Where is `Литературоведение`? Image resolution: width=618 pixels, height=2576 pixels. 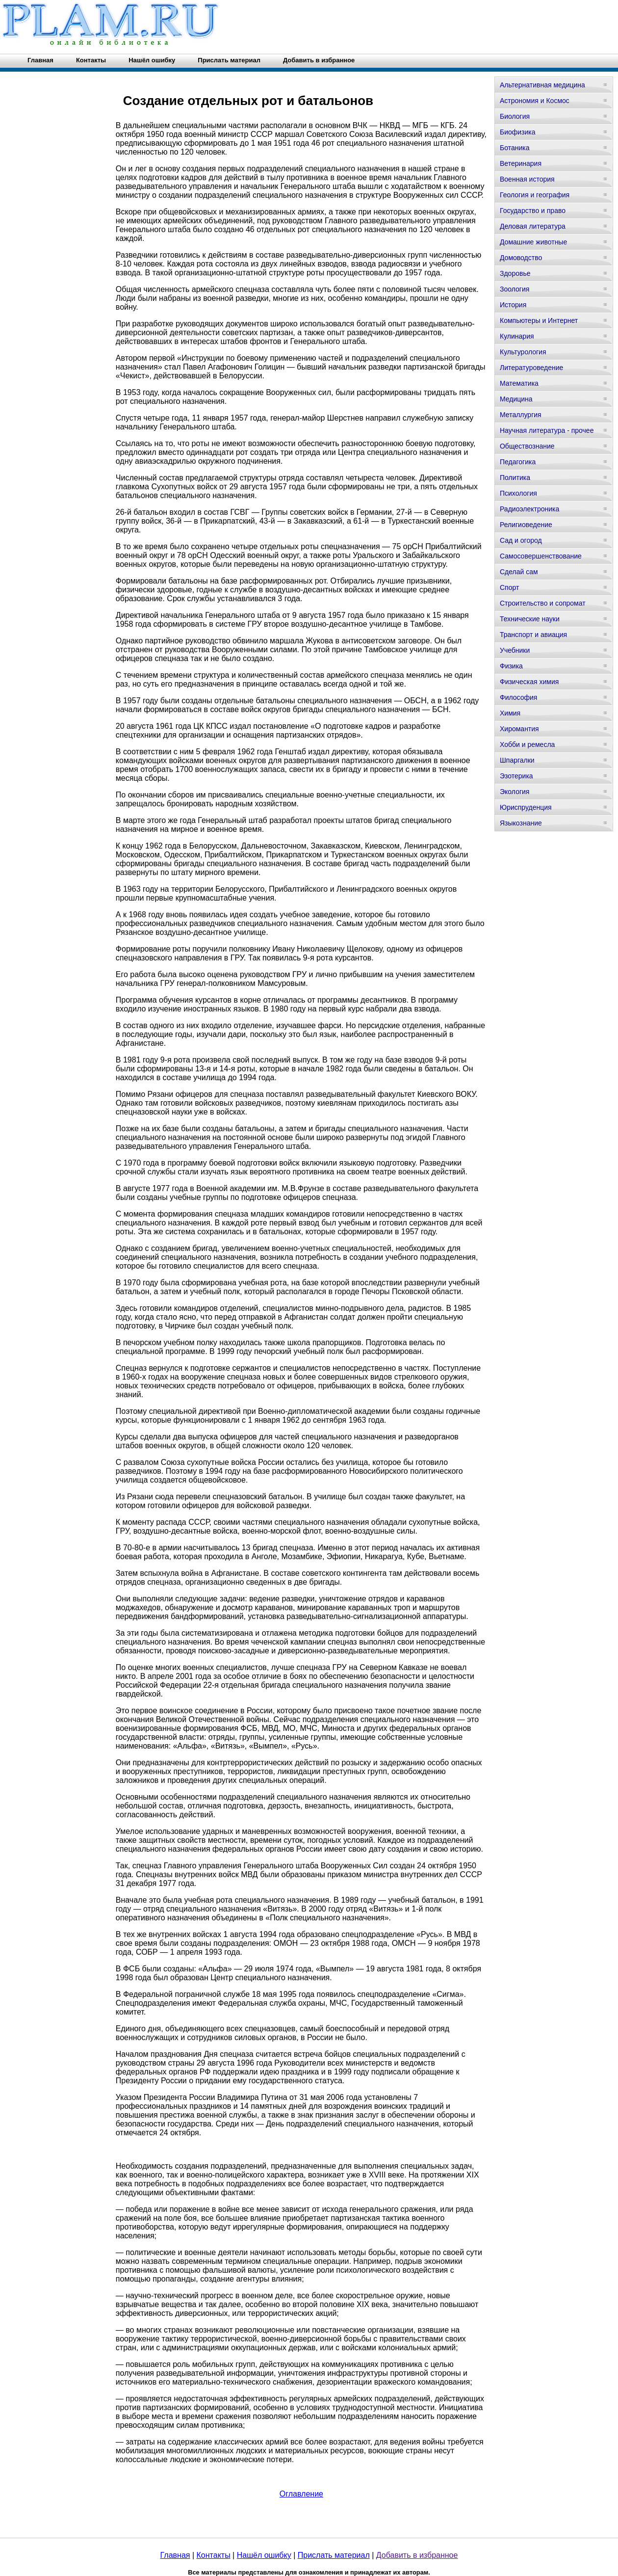 Литературоведение is located at coordinates (531, 368).